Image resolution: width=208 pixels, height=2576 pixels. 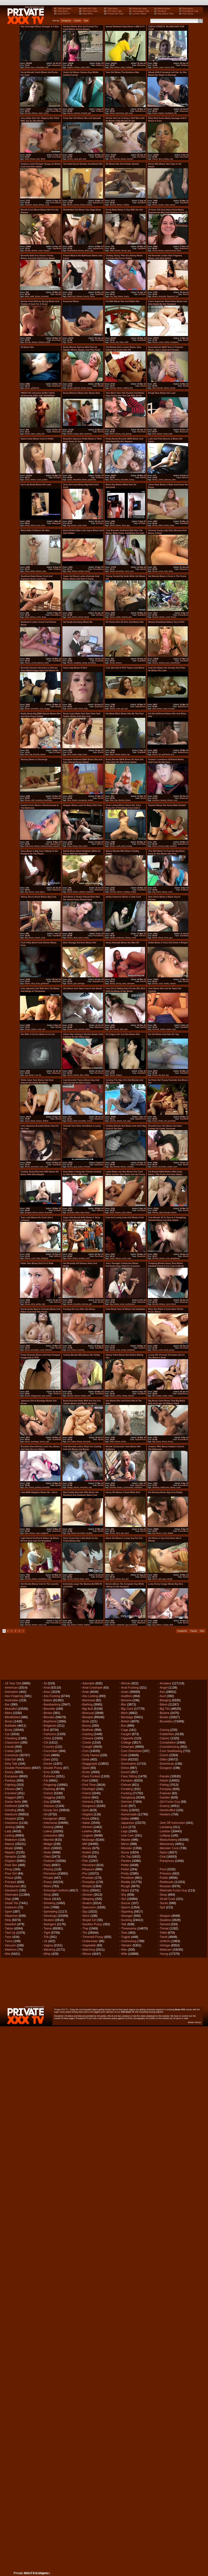 What do you see at coordinates (9, 1835) in the screenshot?
I see `Licking` at bounding box center [9, 1835].